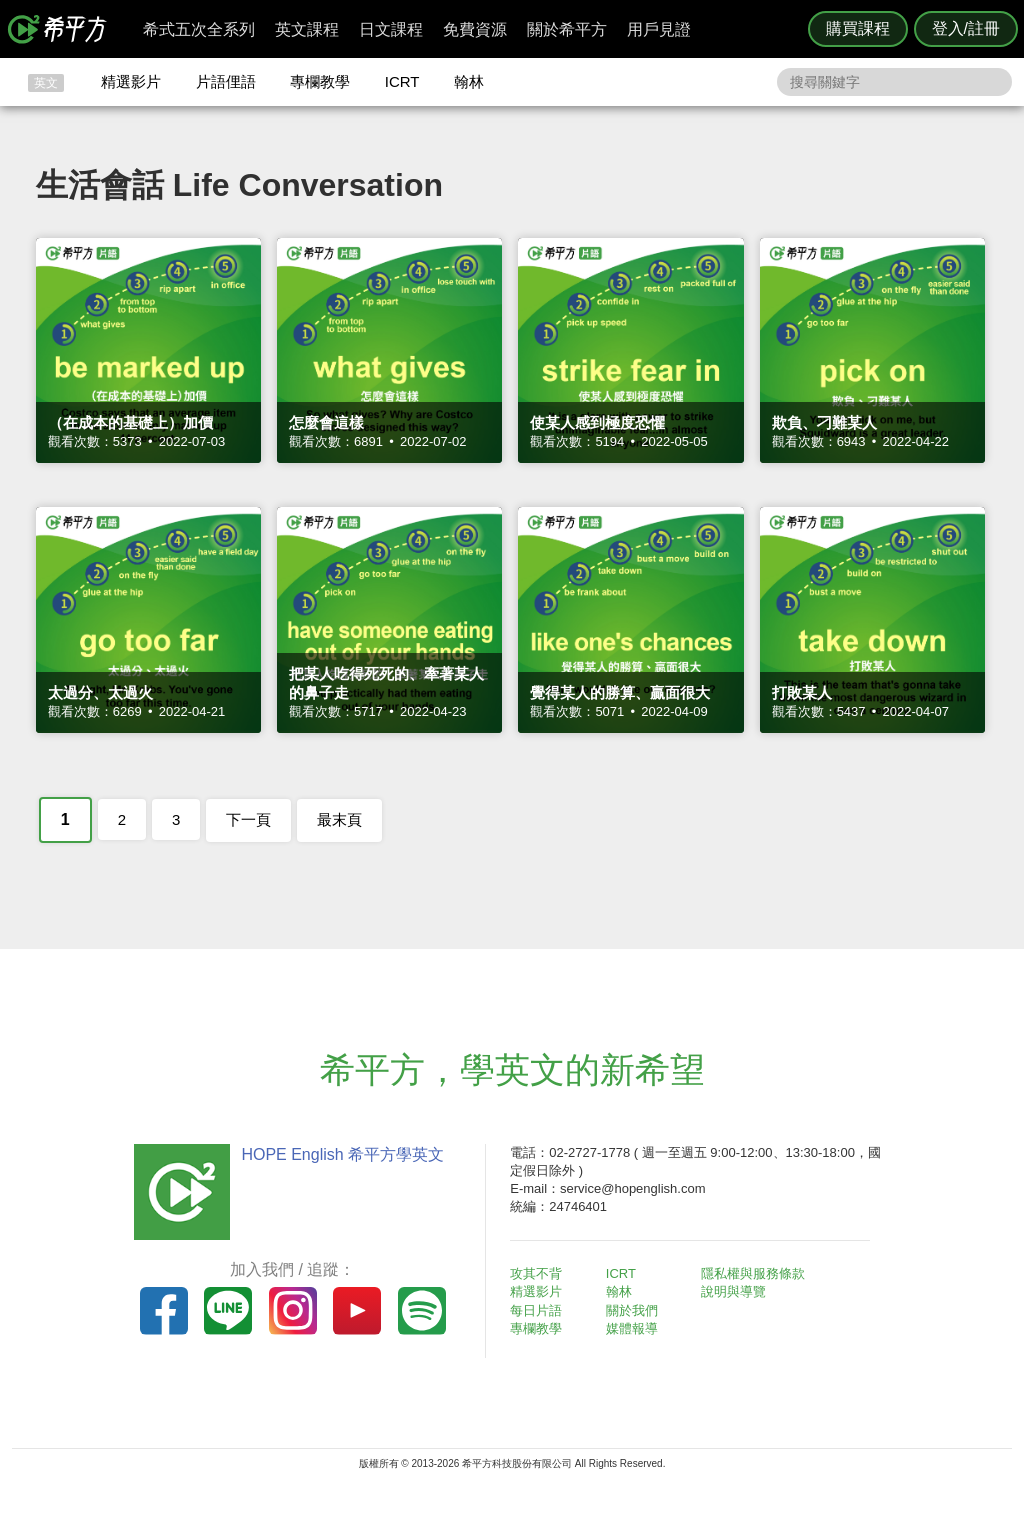 The image size is (1024, 1535). Describe the element at coordinates (536, 1273) in the screenshot. I see `攻其不背` at that location.